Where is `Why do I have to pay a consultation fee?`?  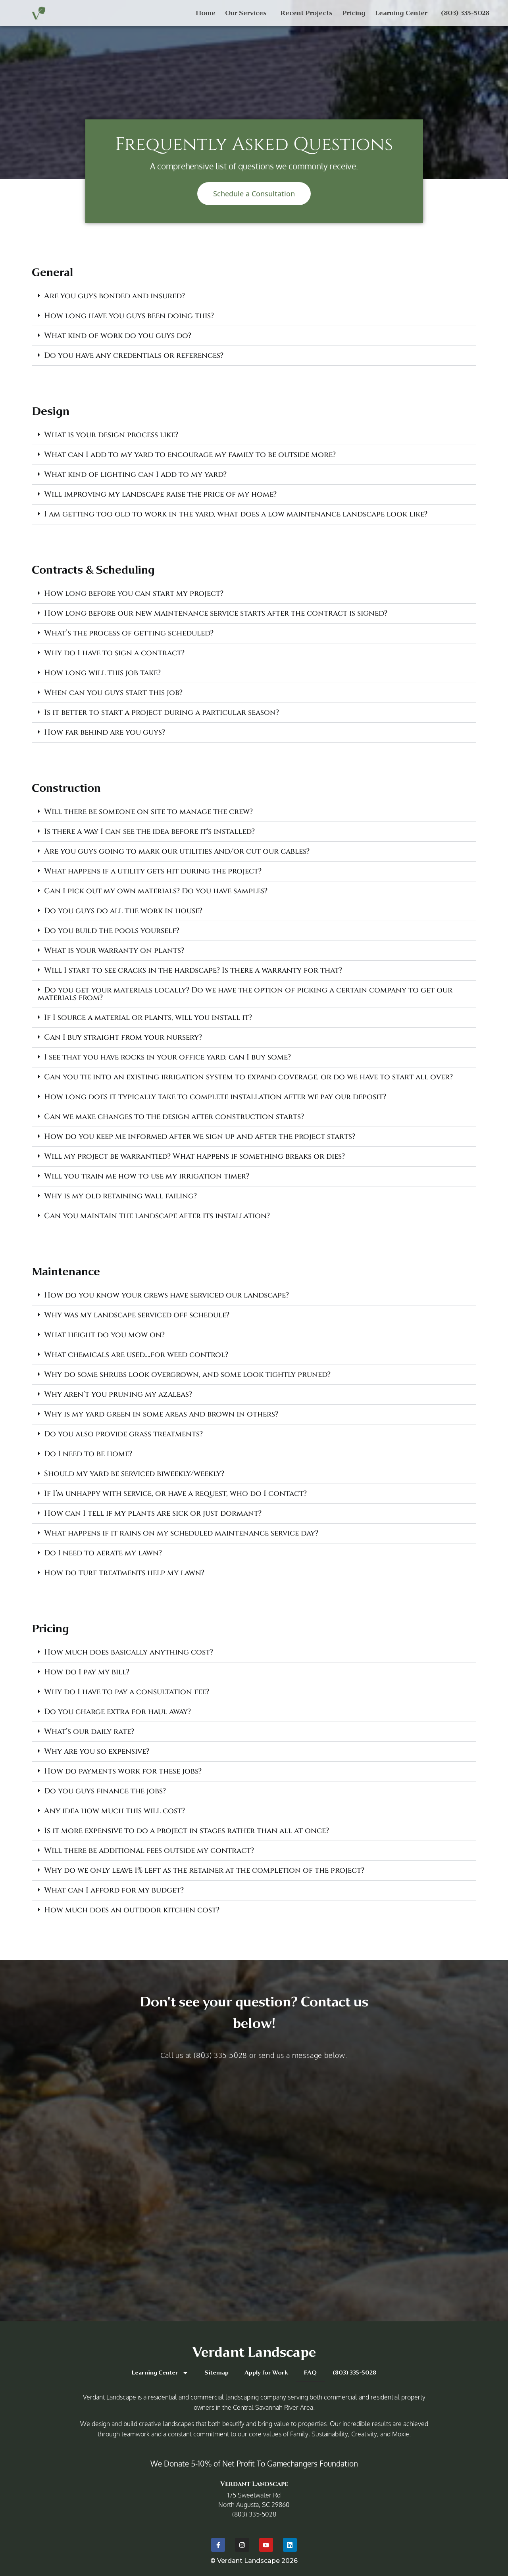
Why do I have to pay a consultation fee? is located at coordinates (126, 1692).